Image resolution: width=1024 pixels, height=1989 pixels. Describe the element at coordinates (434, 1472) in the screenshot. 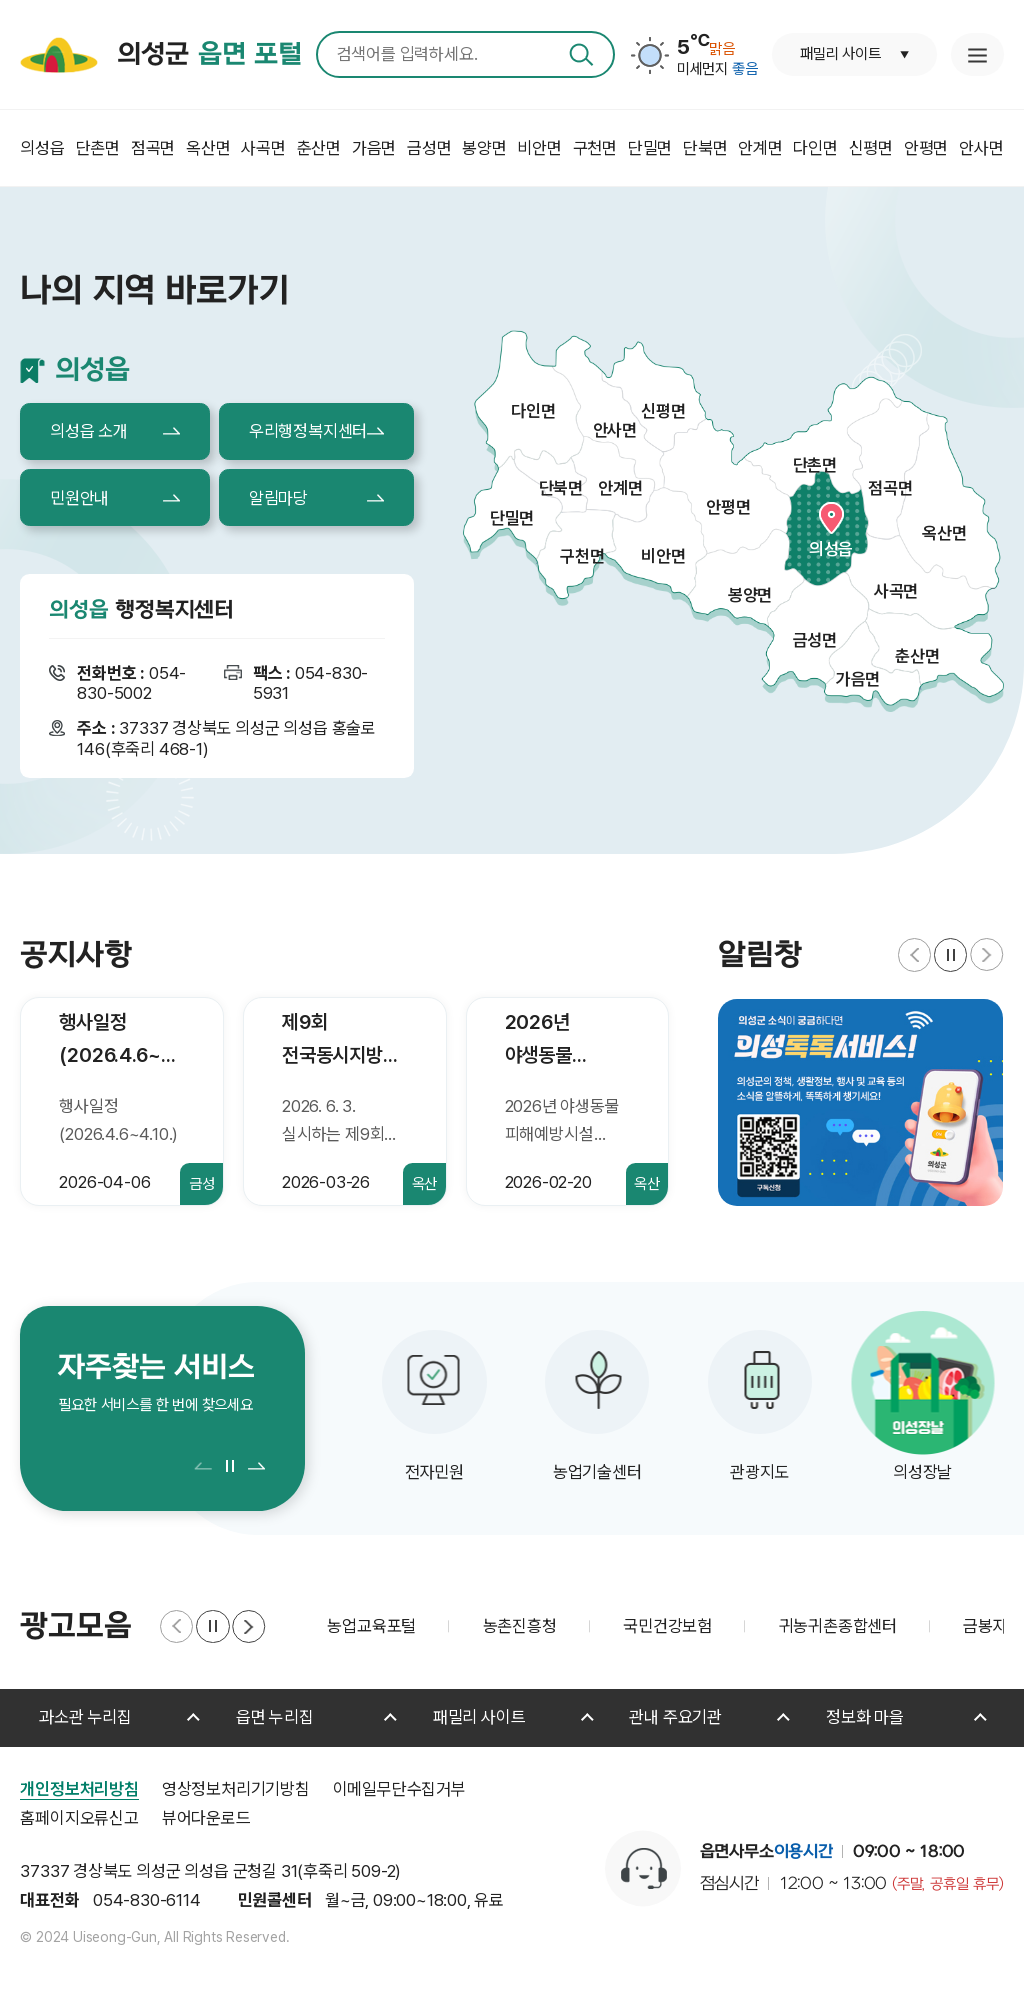

I see `전자민원 [group]` at that location.